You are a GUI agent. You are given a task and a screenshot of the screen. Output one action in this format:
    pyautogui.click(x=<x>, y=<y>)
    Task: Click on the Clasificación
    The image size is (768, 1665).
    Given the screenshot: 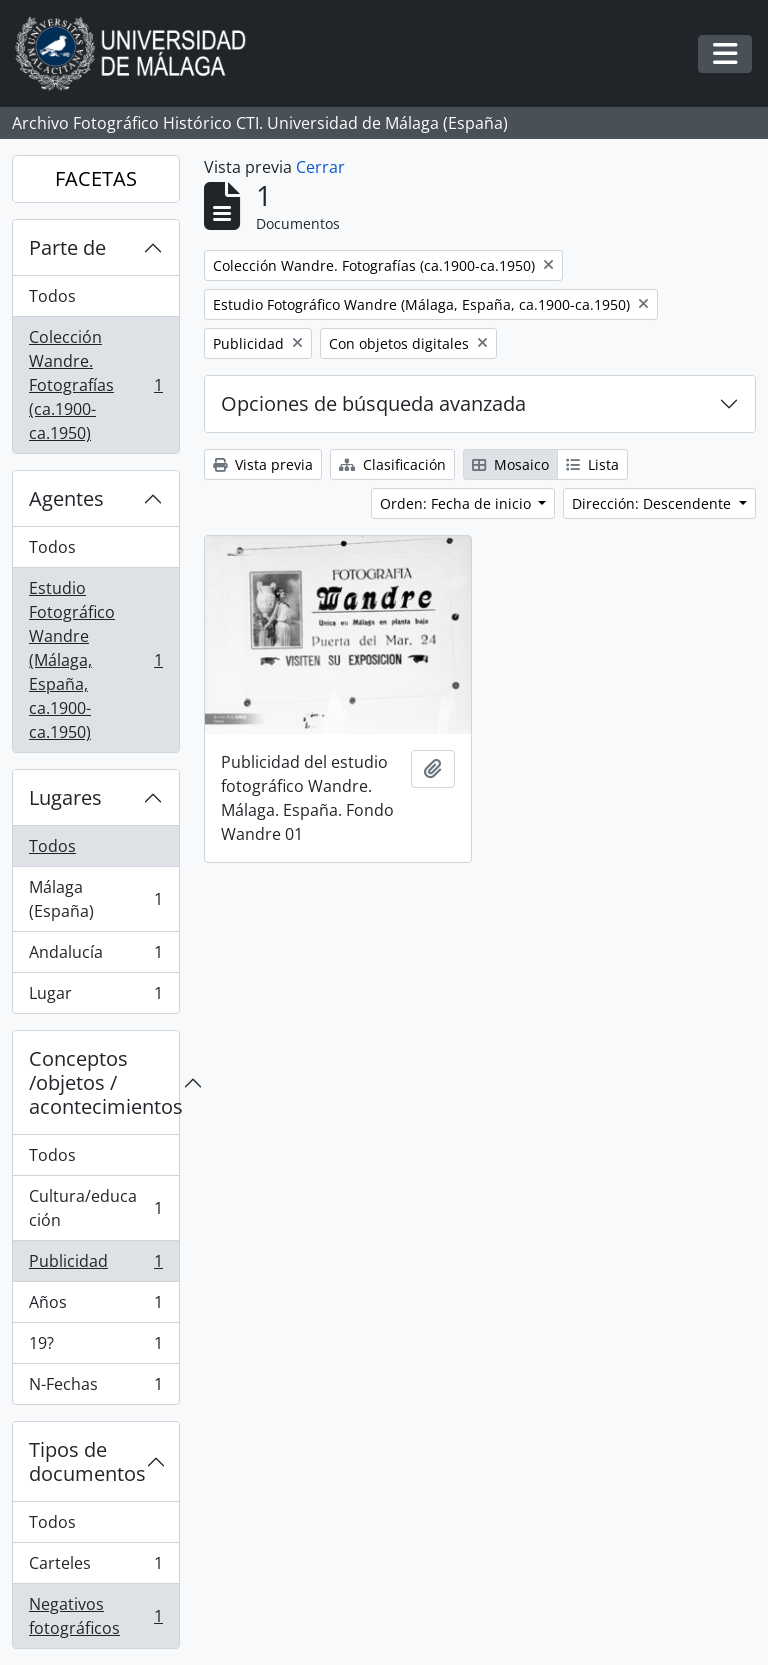 What is the action you would take?
    pyautogui.click(x=392, y=464)
    